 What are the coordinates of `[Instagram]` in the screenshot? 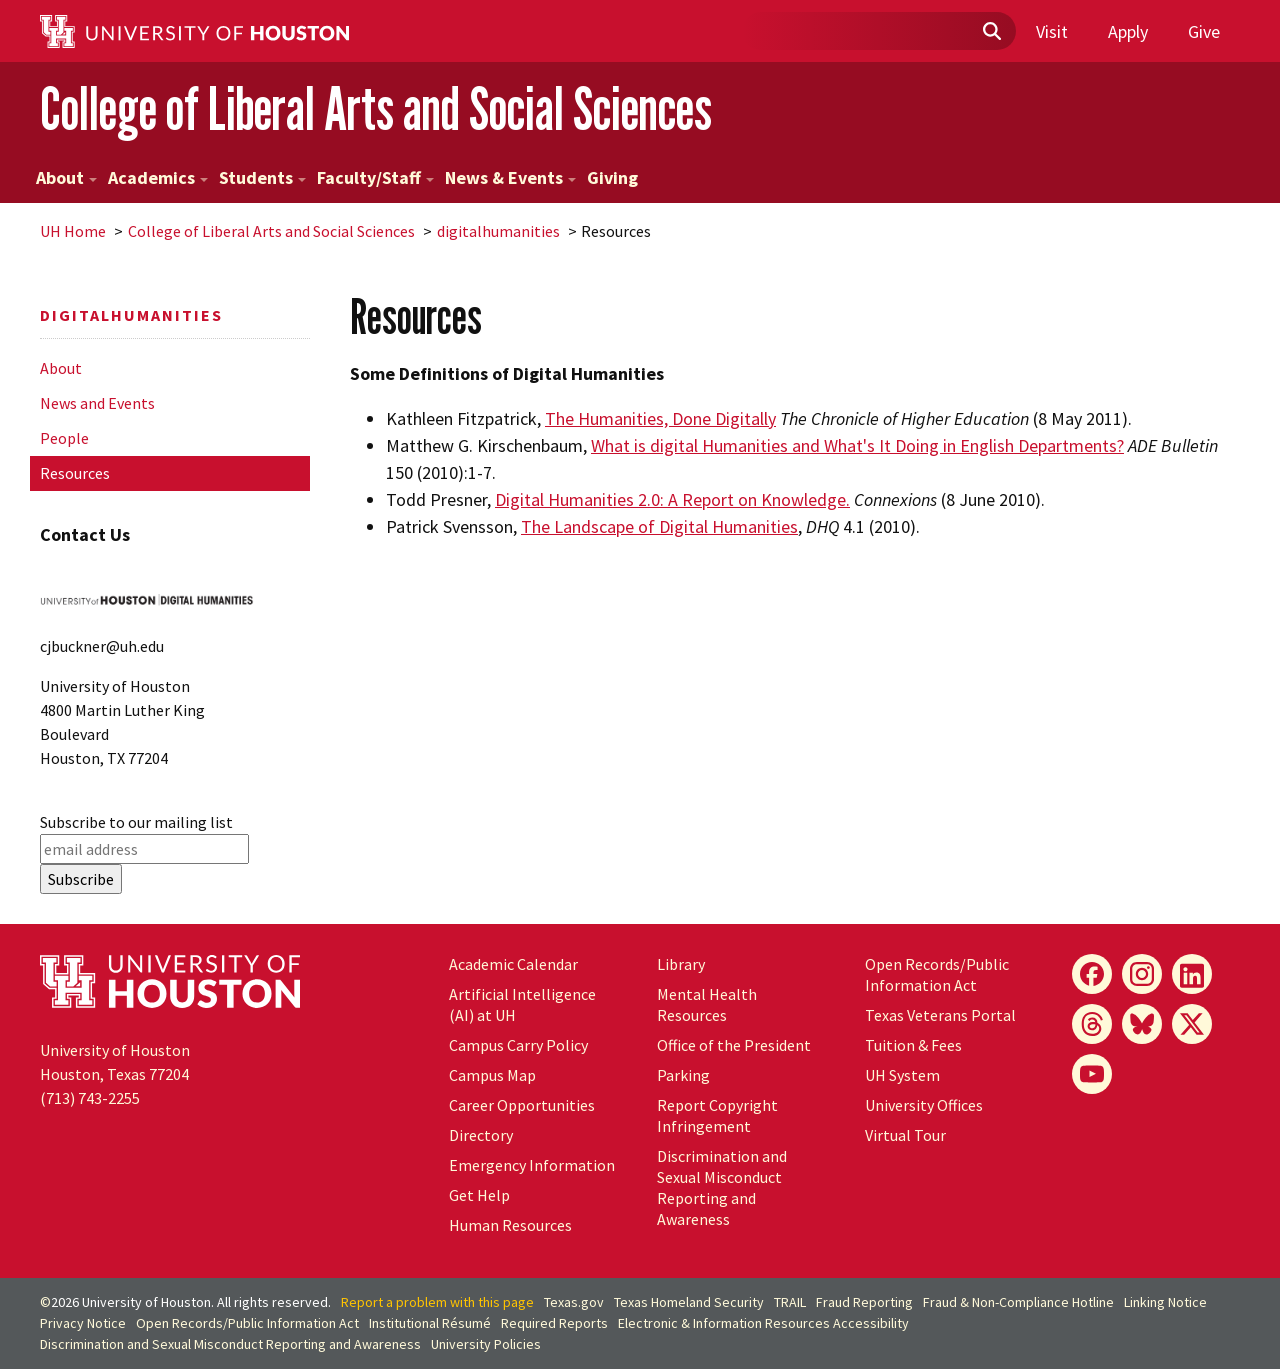 It's located at (1142, 974).